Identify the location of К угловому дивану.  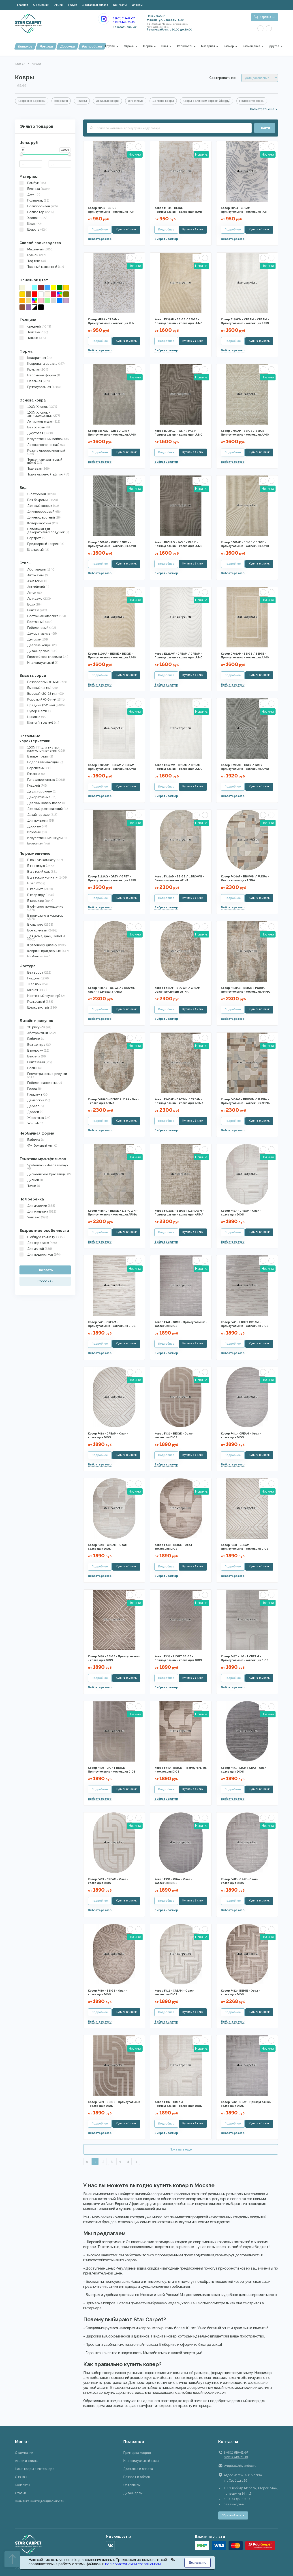
(42, 945).